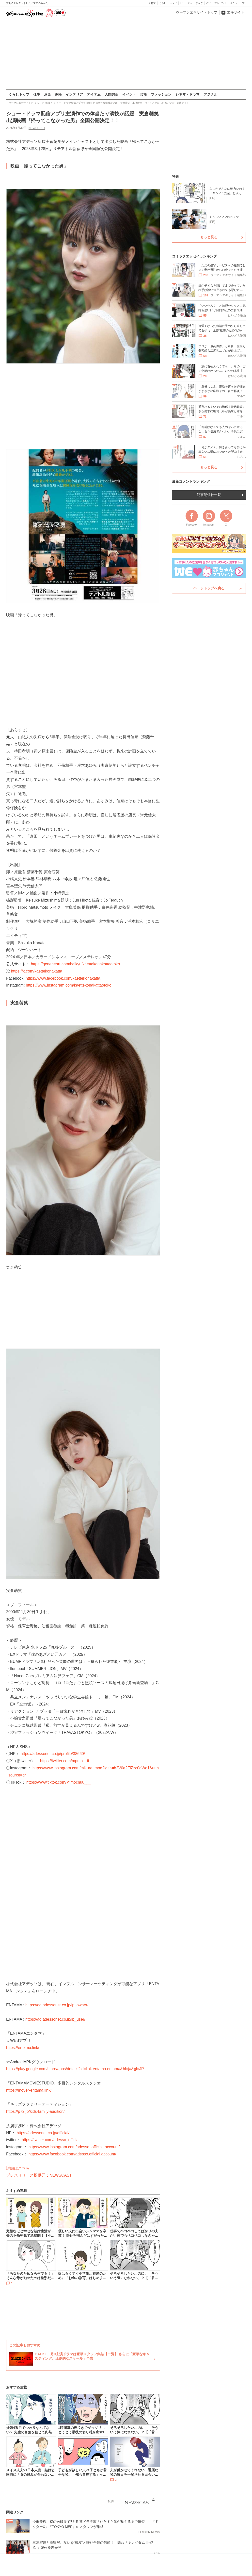  Describe the element at coordinates (22, 2048) in the screenshot. I see `https://entama.link/` at that location.